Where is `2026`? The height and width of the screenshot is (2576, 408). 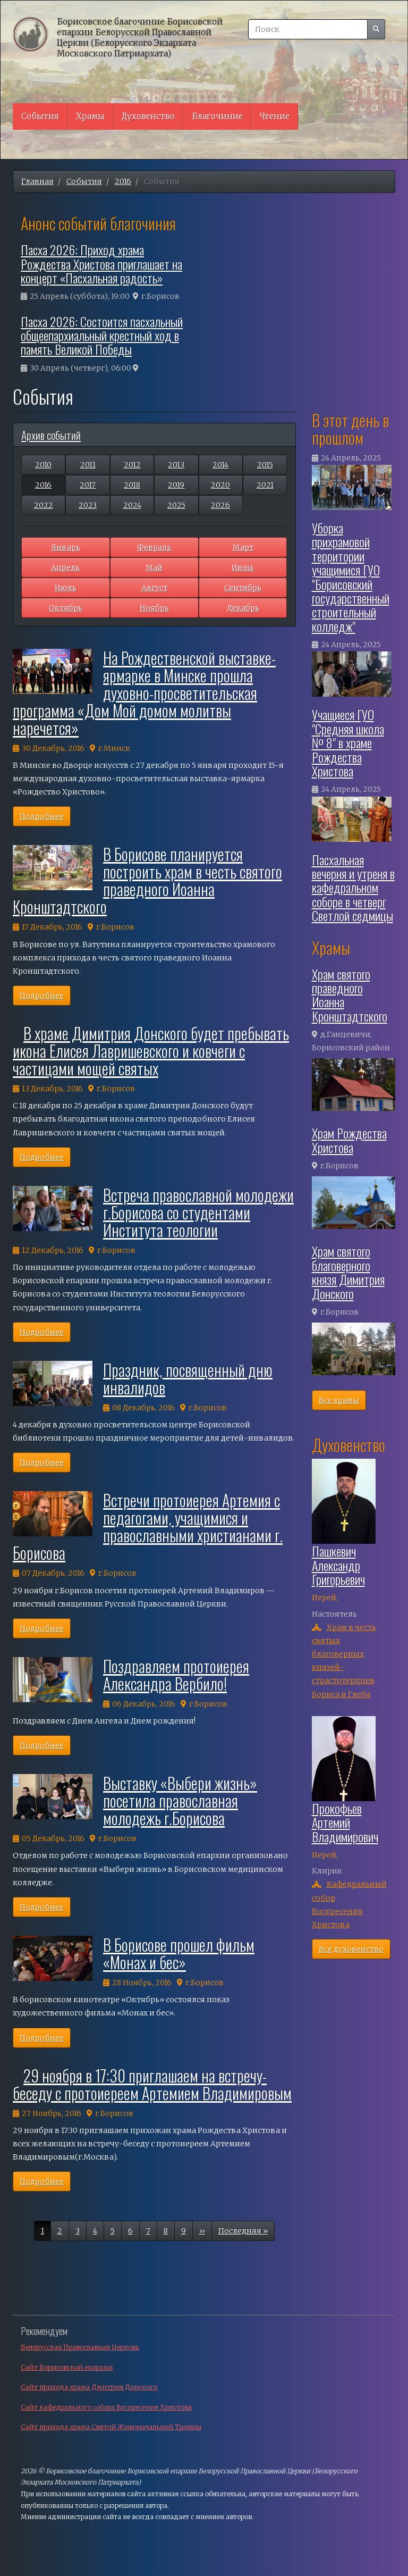
2026 is located at coordinates (220, 505).